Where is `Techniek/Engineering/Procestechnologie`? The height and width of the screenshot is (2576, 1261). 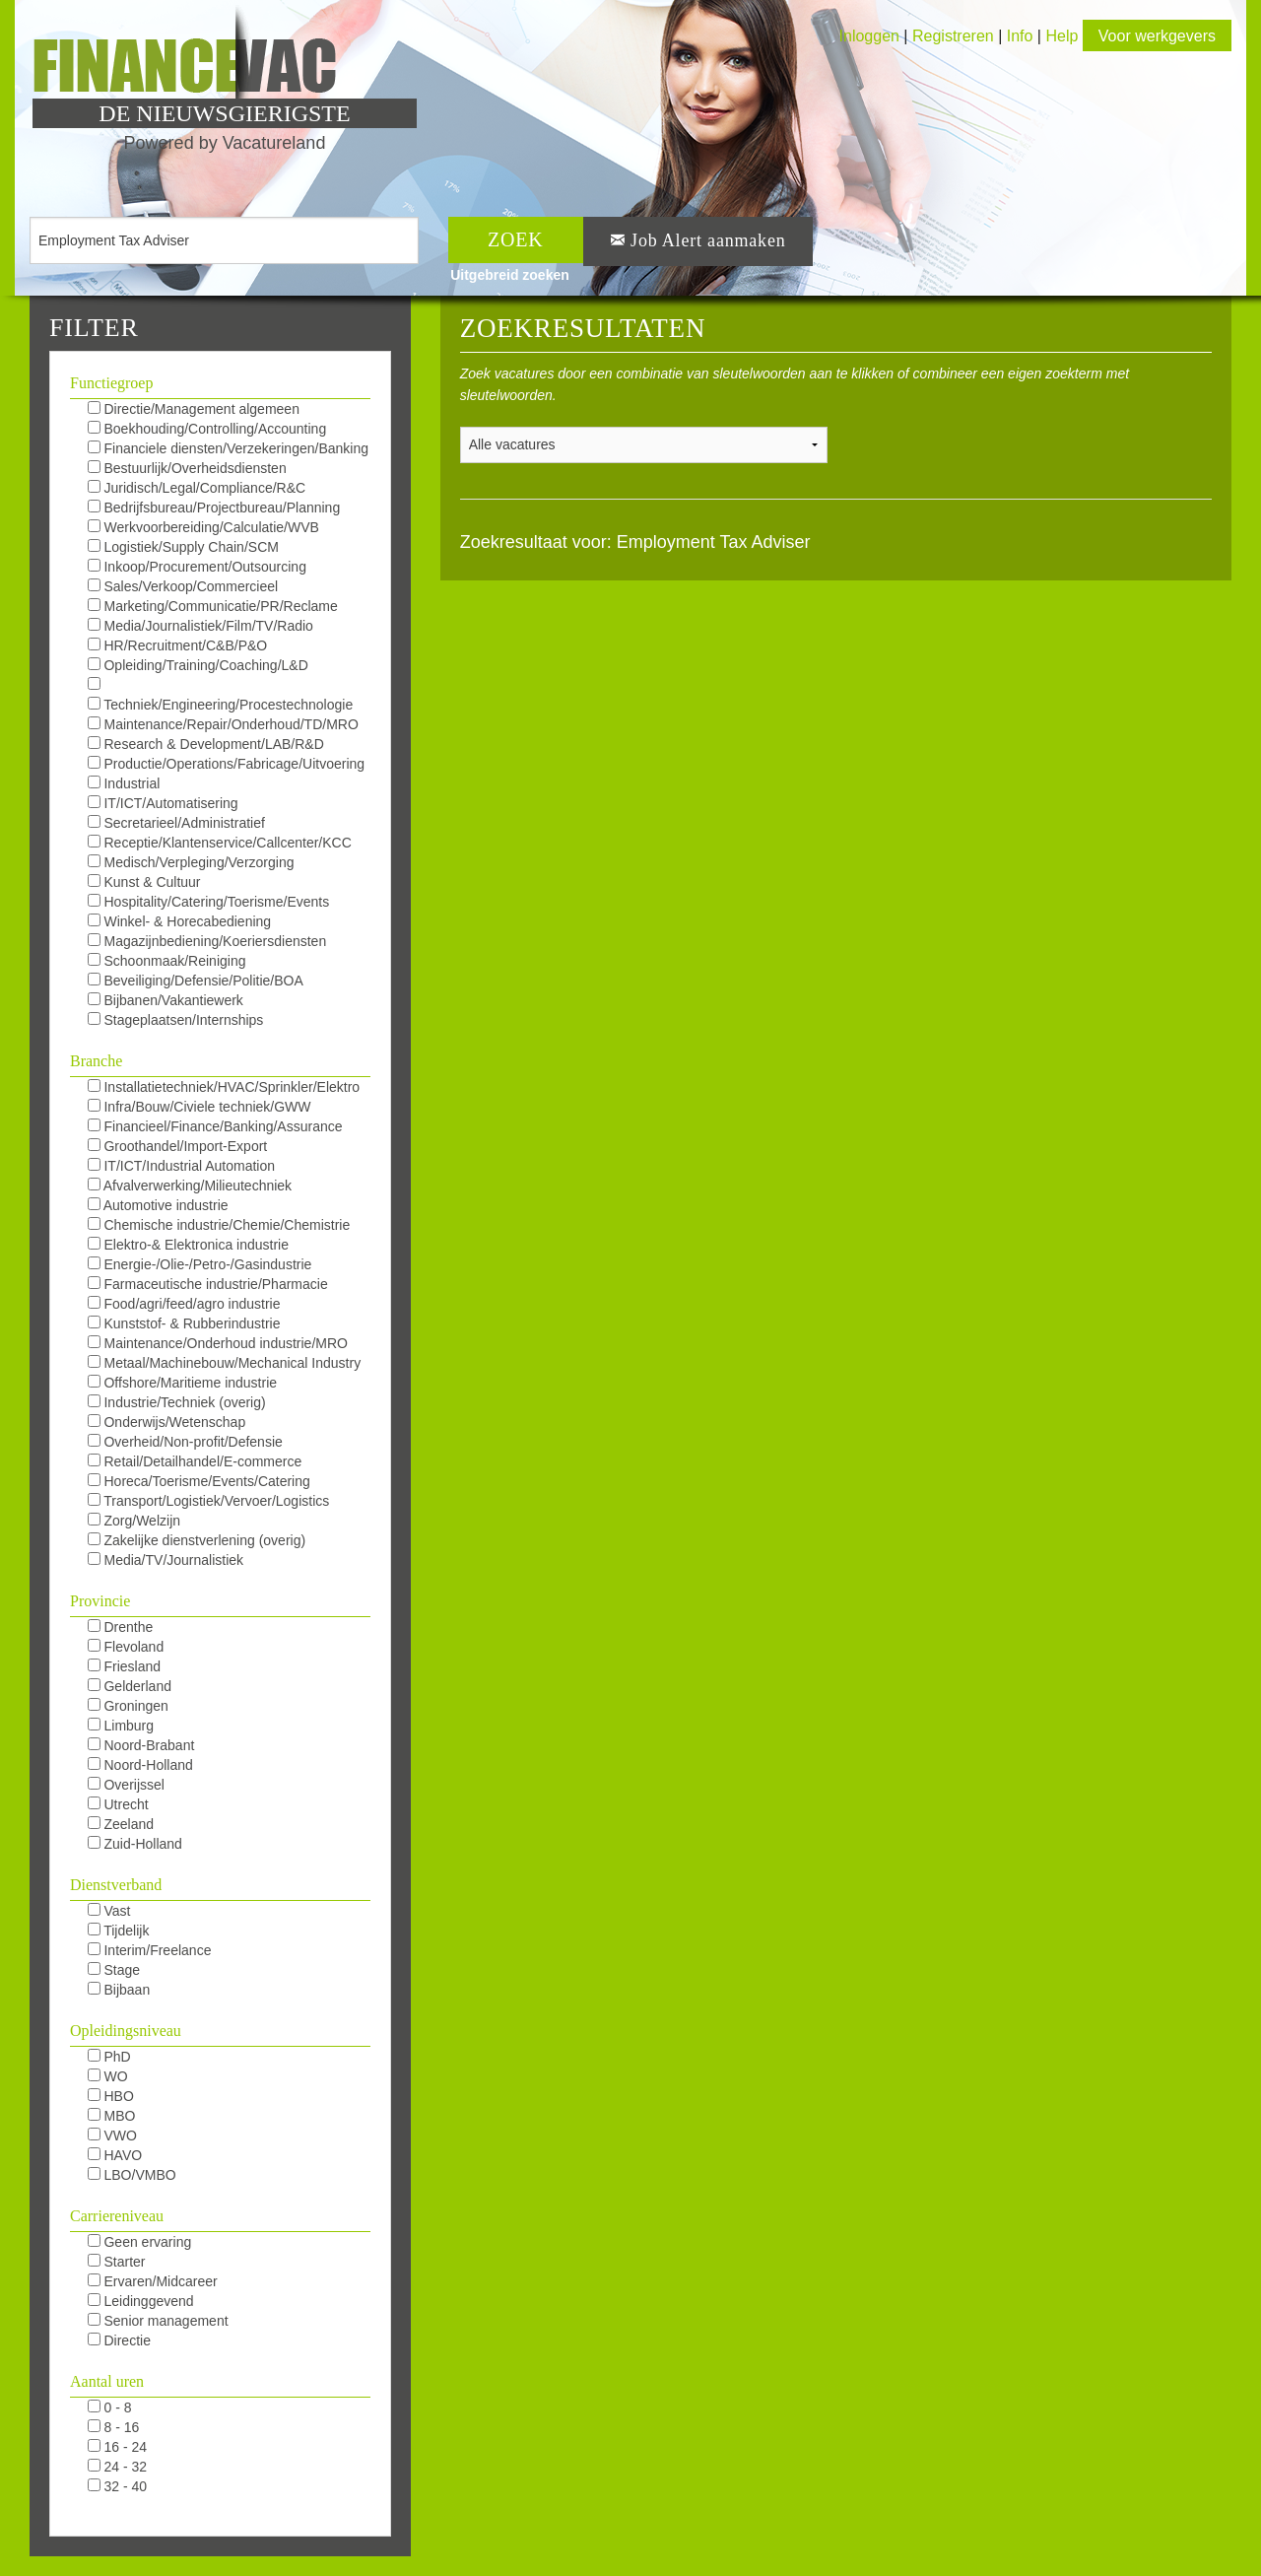
Techniek/Engineering/Procestechnologie is located at coordinates (221, 704).